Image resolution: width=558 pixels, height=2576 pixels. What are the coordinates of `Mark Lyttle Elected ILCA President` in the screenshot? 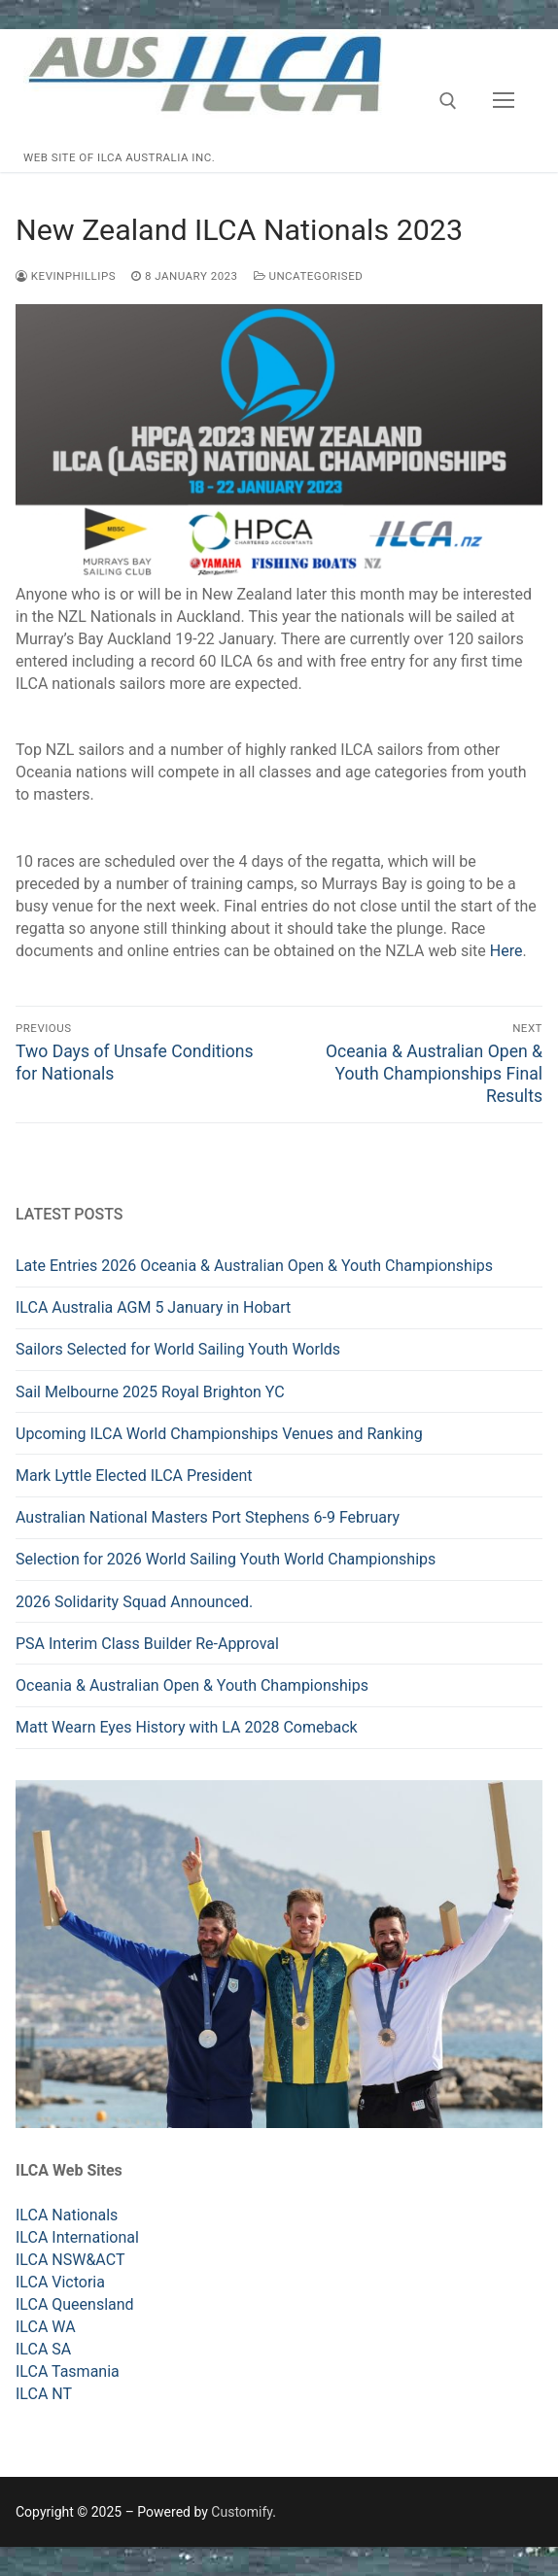 It's located at (134, 1475).